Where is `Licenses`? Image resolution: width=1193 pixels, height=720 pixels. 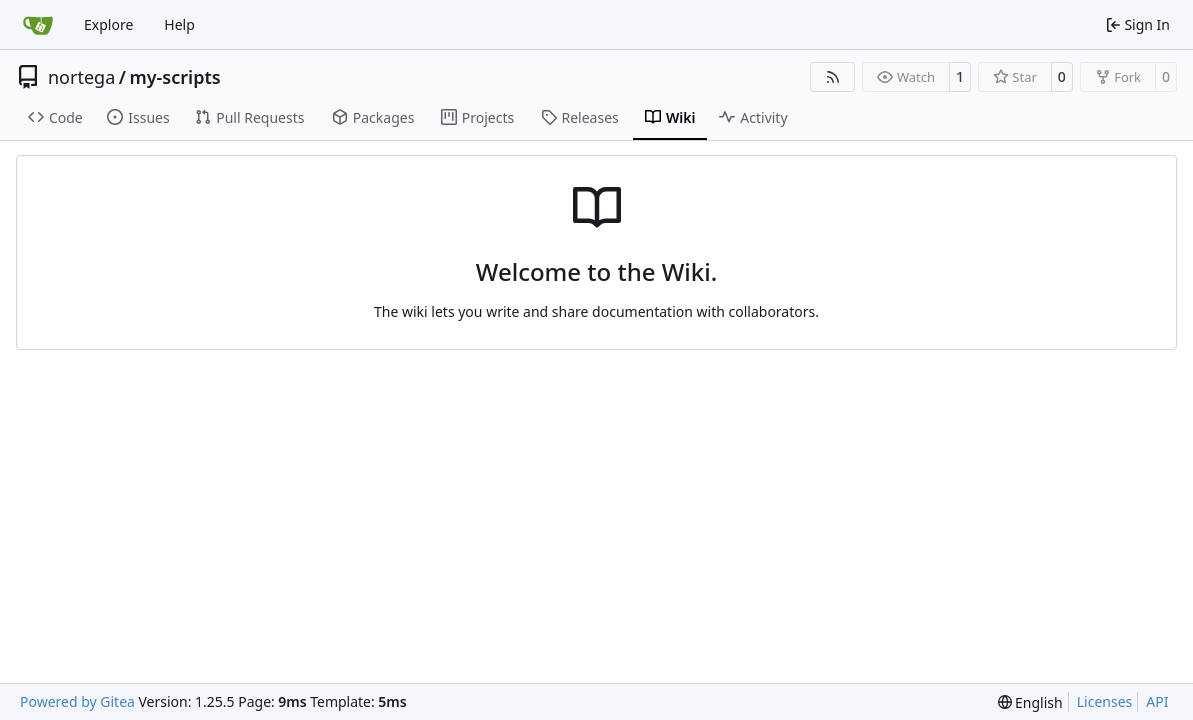 Licenses is located at coordinates (1105, 701).